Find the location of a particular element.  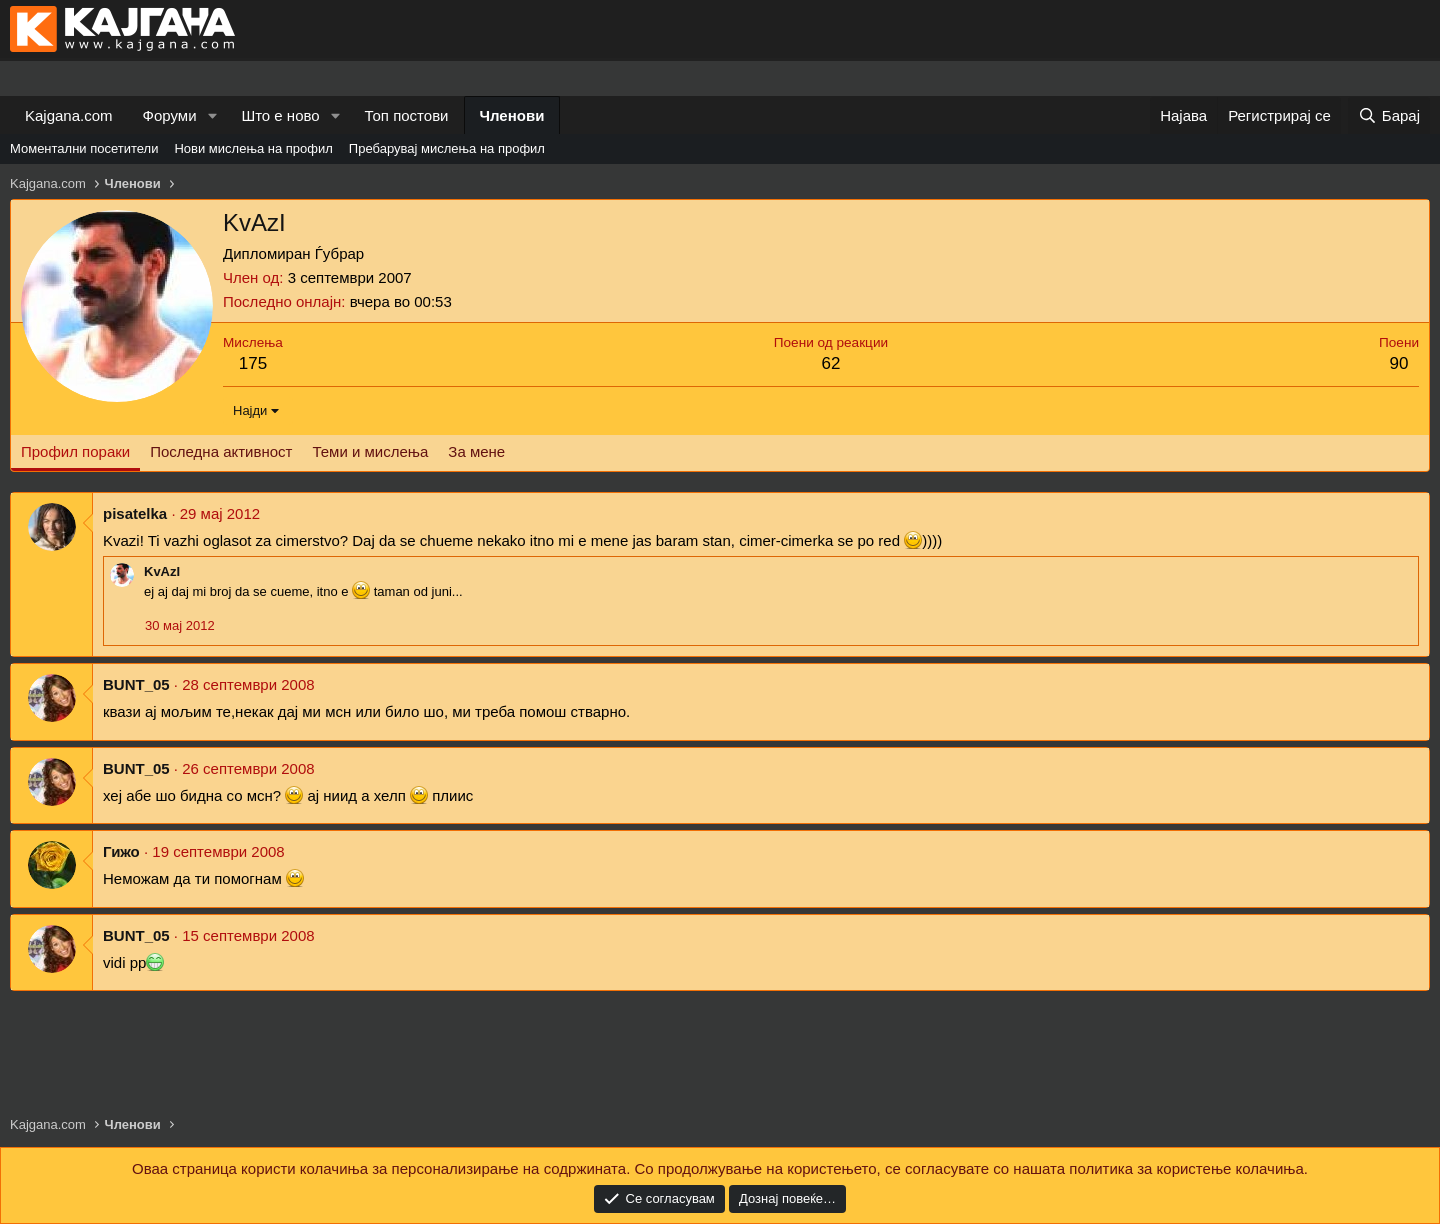

За мене [tab] is located at coordinates (476, 451).